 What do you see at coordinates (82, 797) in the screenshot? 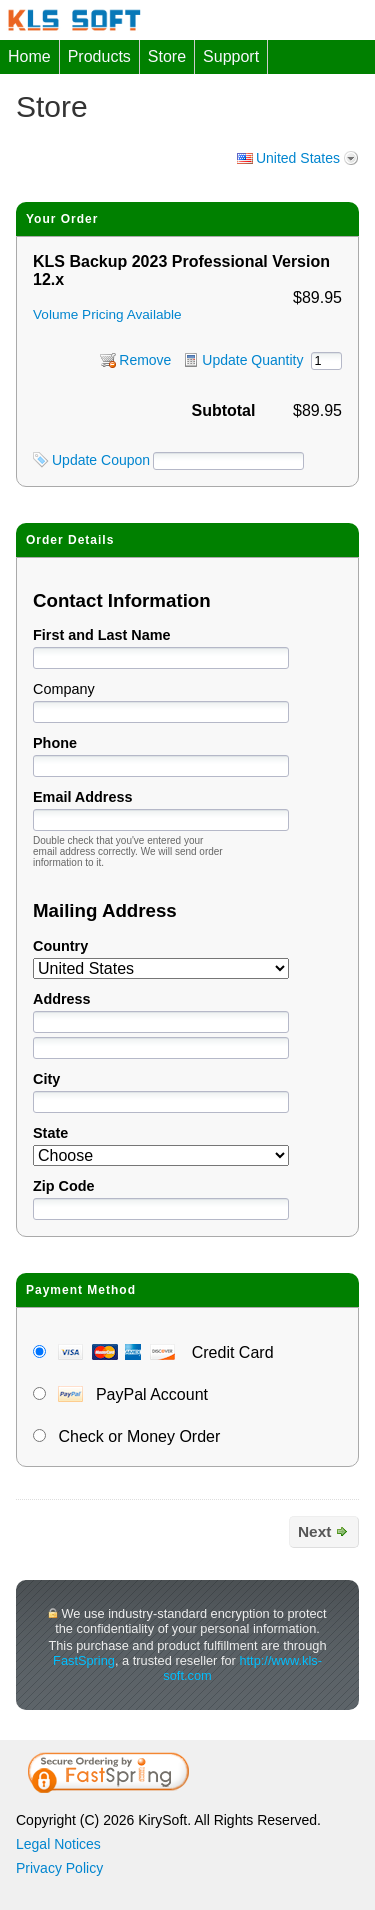
I see `Email Address` at bounding box center [82, 797].